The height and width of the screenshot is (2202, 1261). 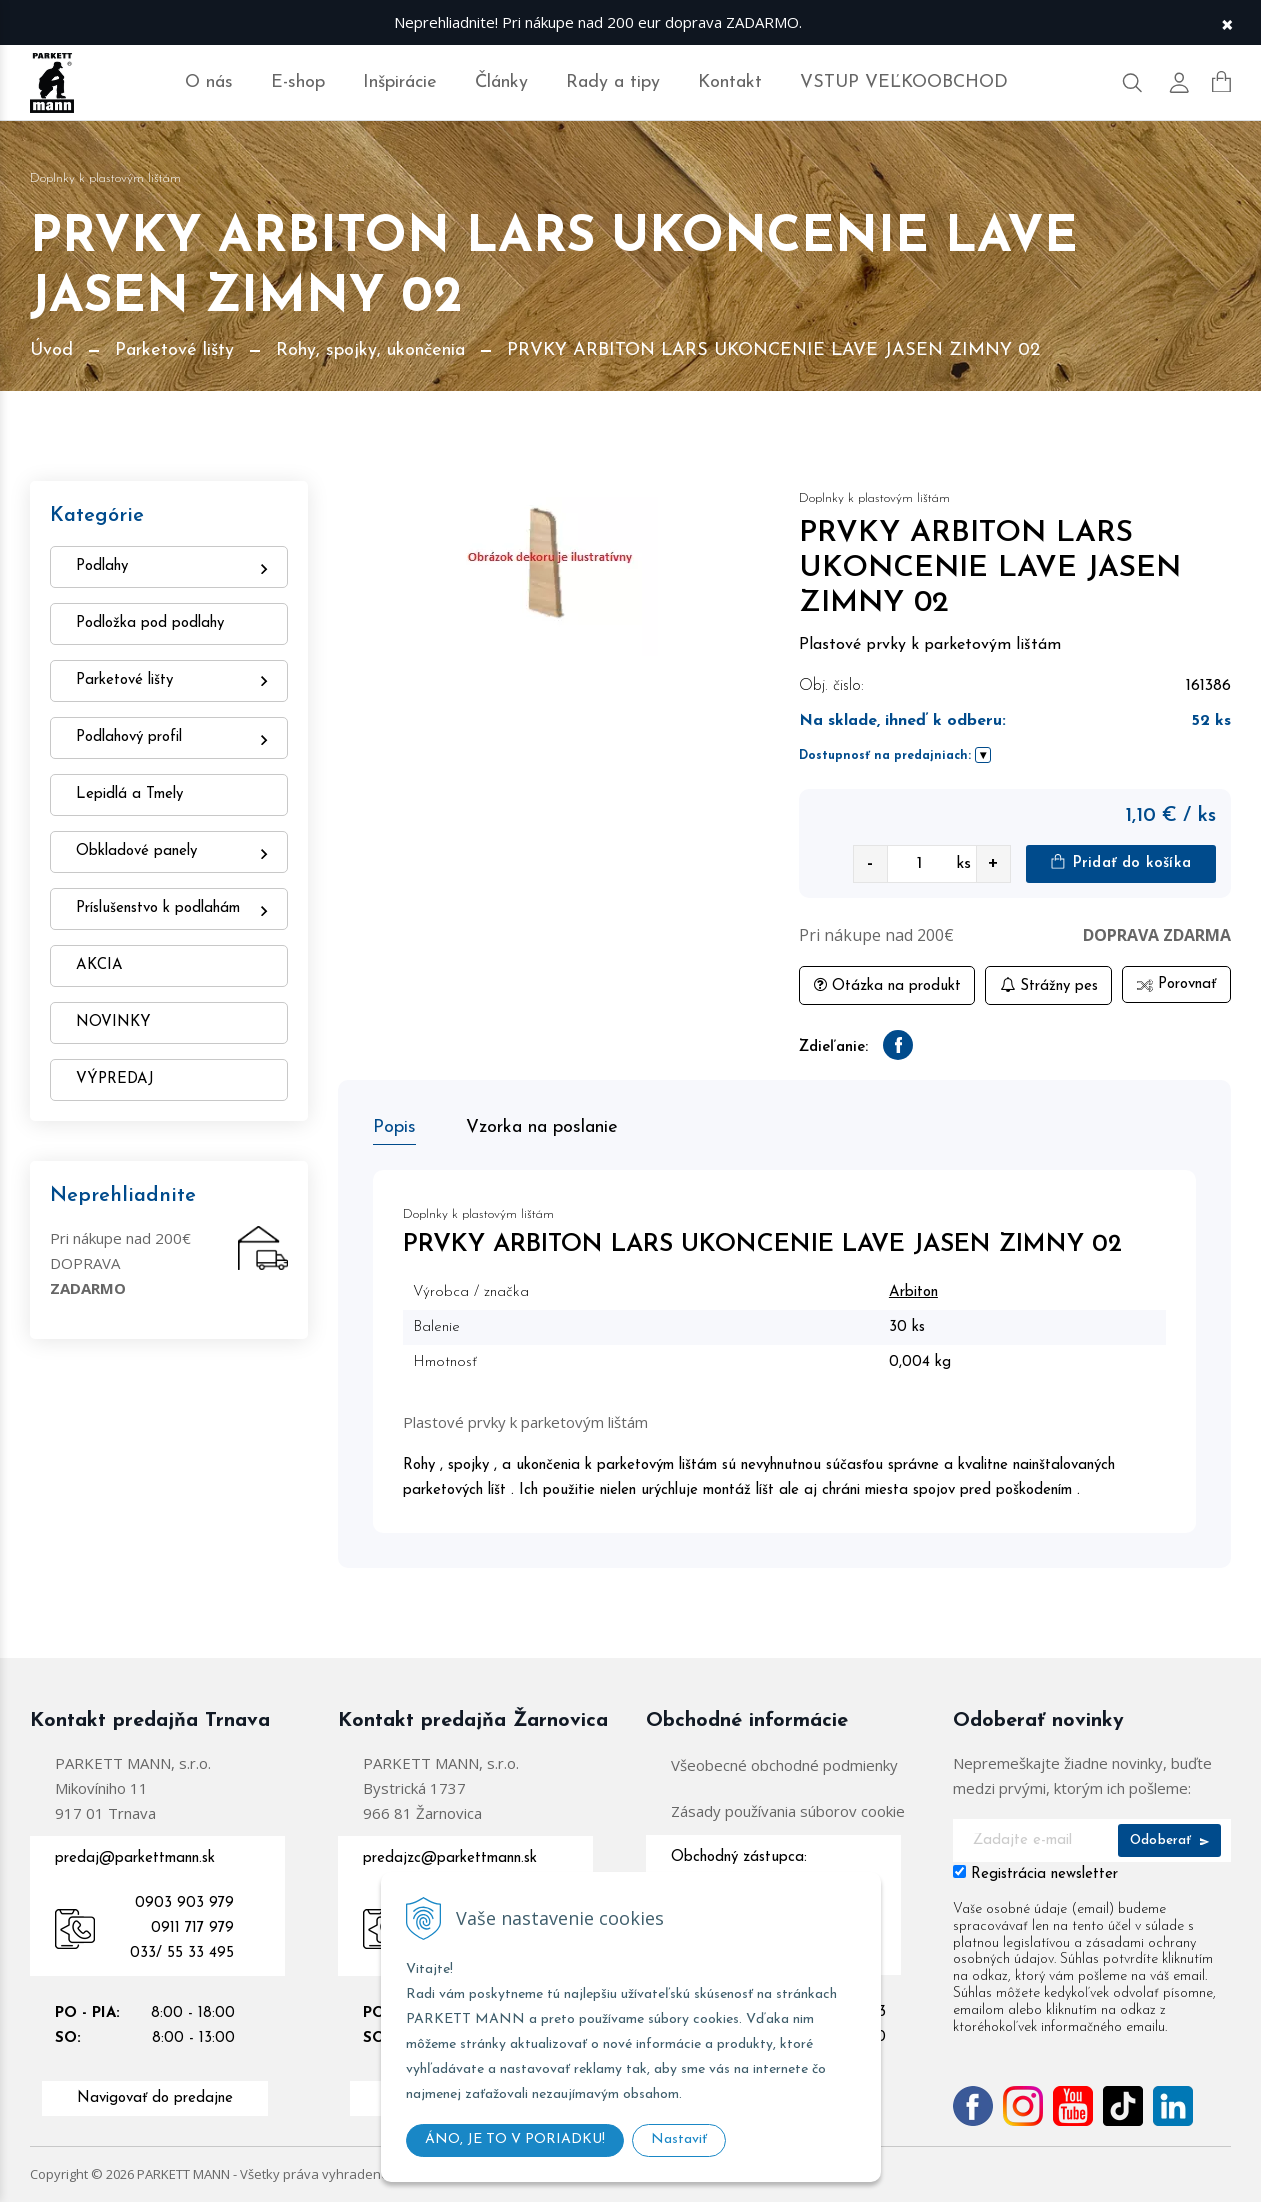 I want to click on O nás, so click(x=209, y=82).